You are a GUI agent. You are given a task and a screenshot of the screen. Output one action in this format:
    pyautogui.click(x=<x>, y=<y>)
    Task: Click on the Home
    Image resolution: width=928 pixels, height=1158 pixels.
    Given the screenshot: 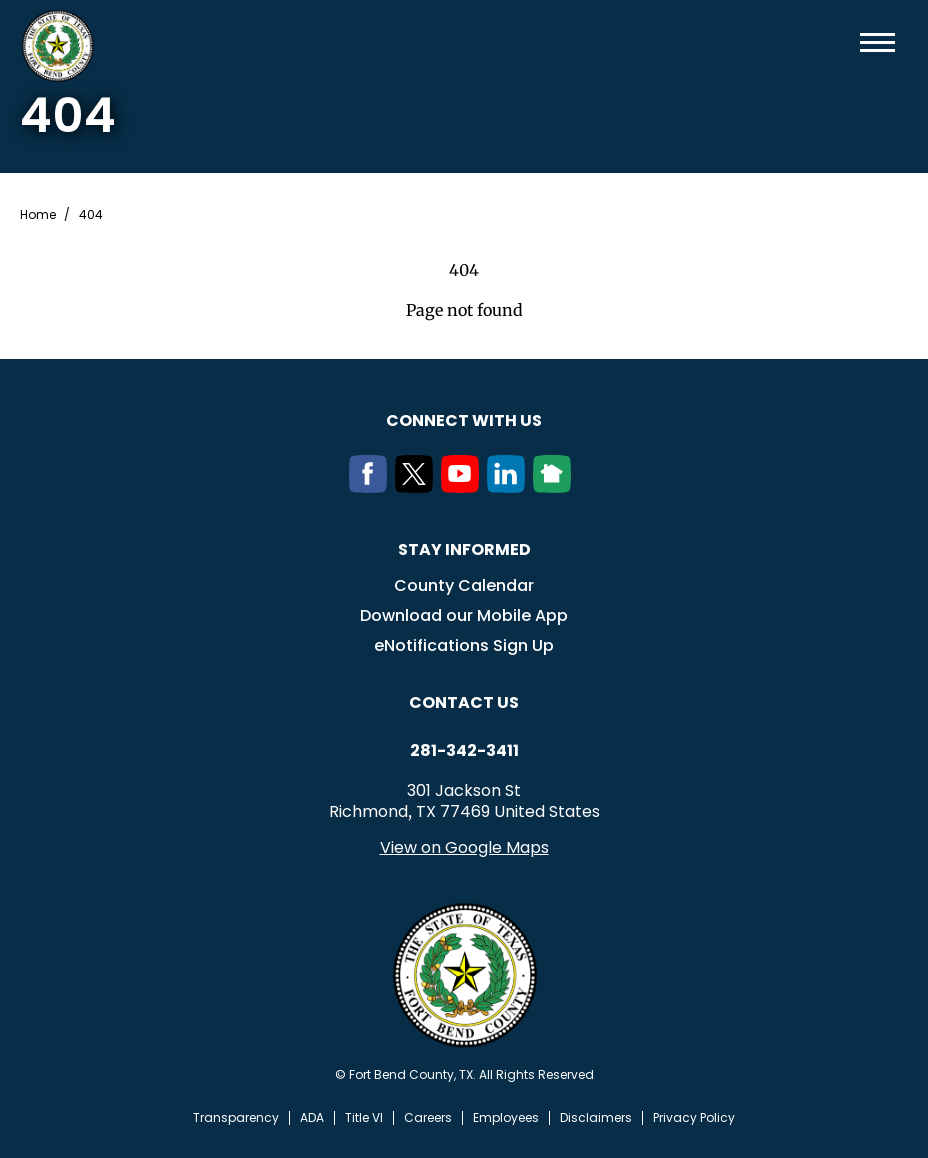 What is the action you would take?
    pyautogui.click(x=38, y=215)
    